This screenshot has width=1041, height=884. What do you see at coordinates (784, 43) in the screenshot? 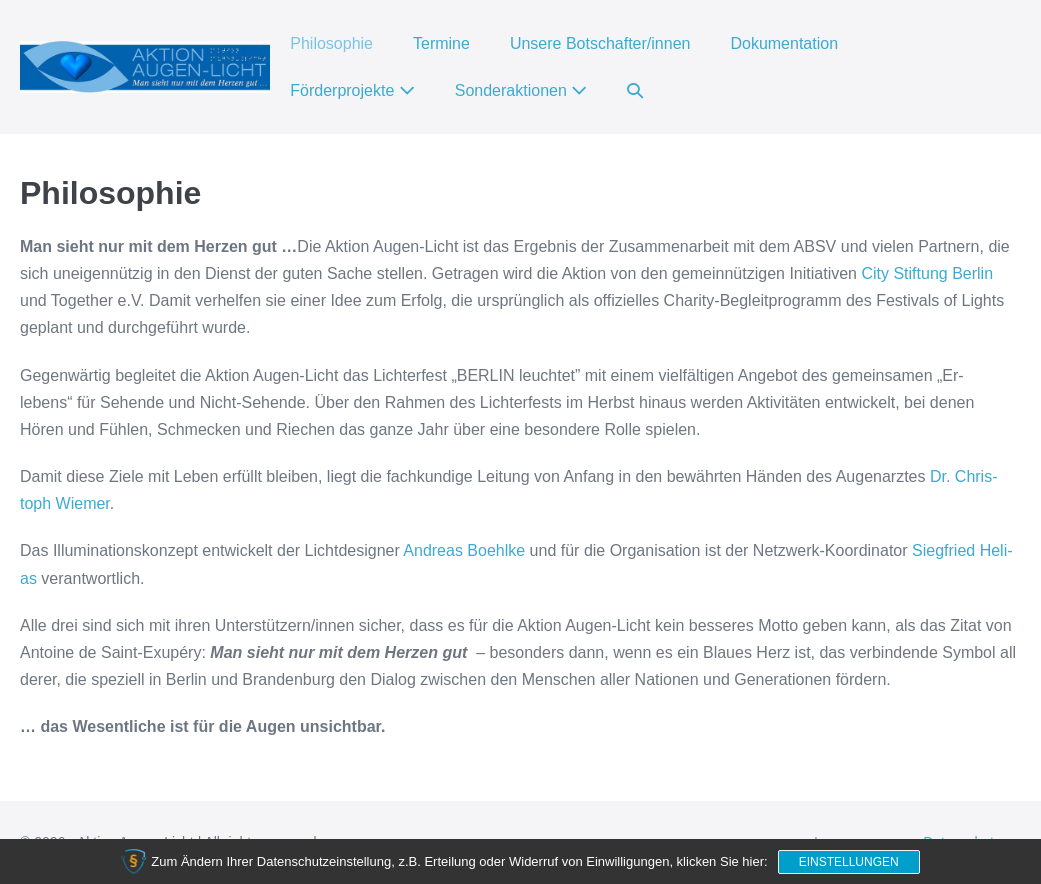
I see `Dokumentation` at bounding box center [784, 43].